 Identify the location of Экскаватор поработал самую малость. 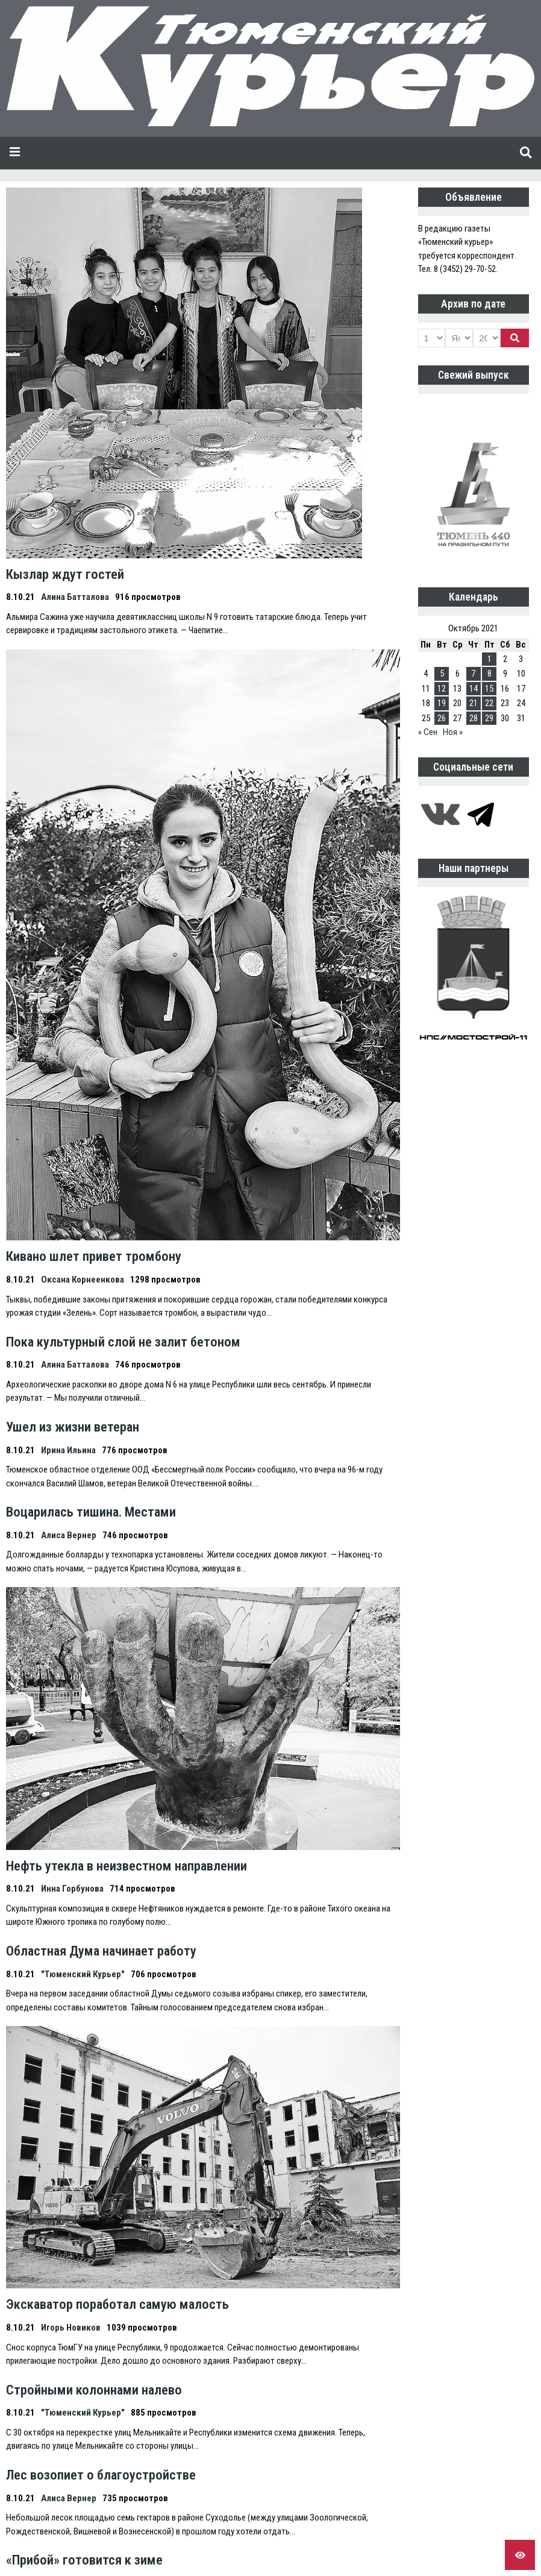
(117, 2304).